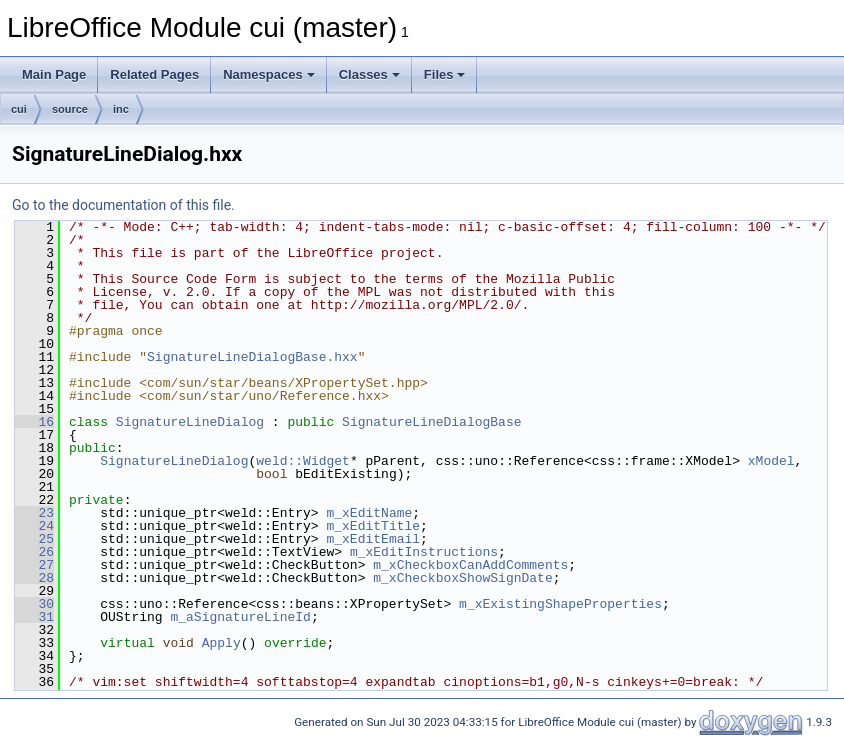 This screenshot has height=738, width=844. I want to click on Namespaces, so click(269, 74).